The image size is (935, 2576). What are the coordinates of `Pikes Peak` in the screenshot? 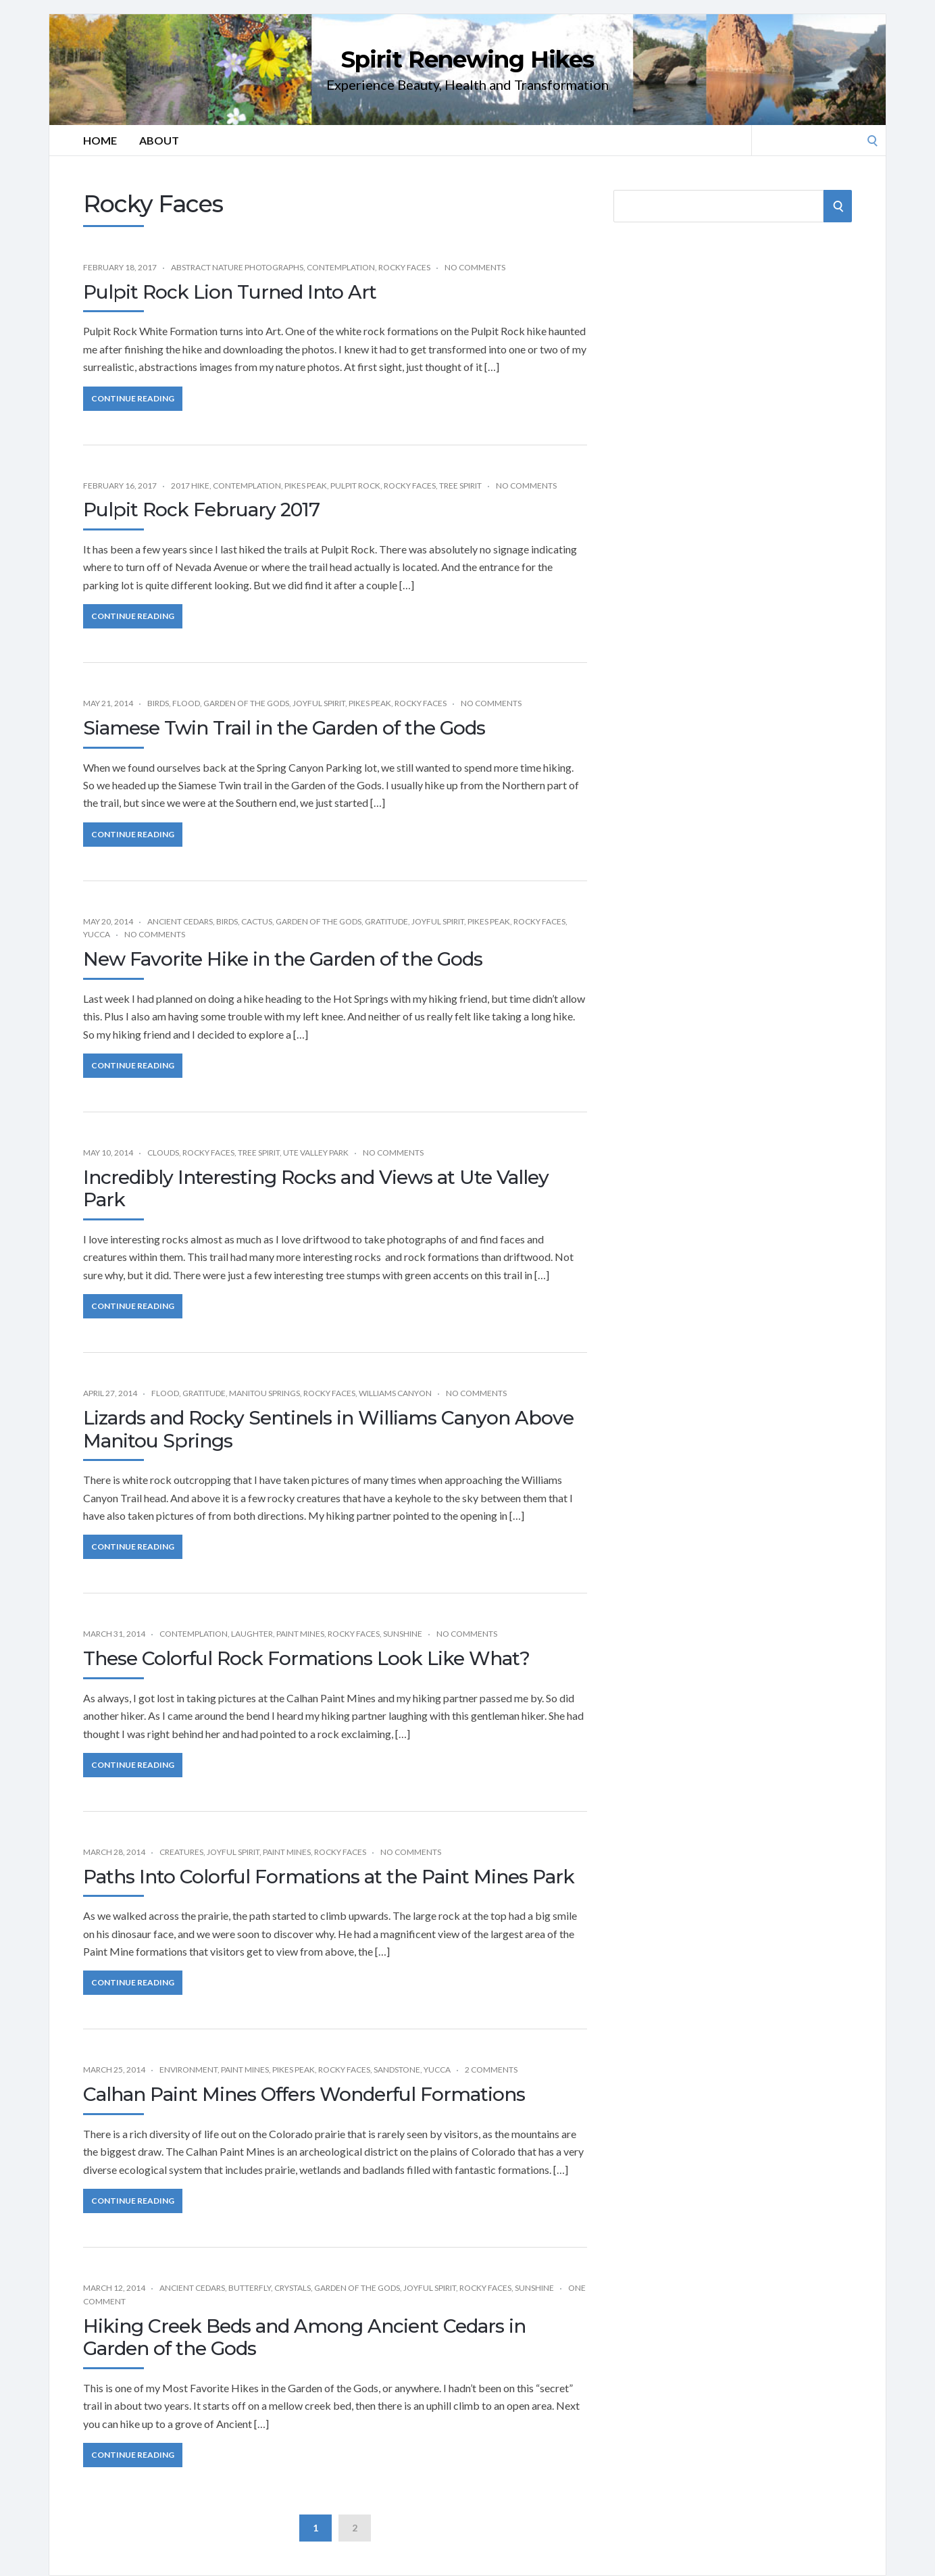 It's located at (305, 485).